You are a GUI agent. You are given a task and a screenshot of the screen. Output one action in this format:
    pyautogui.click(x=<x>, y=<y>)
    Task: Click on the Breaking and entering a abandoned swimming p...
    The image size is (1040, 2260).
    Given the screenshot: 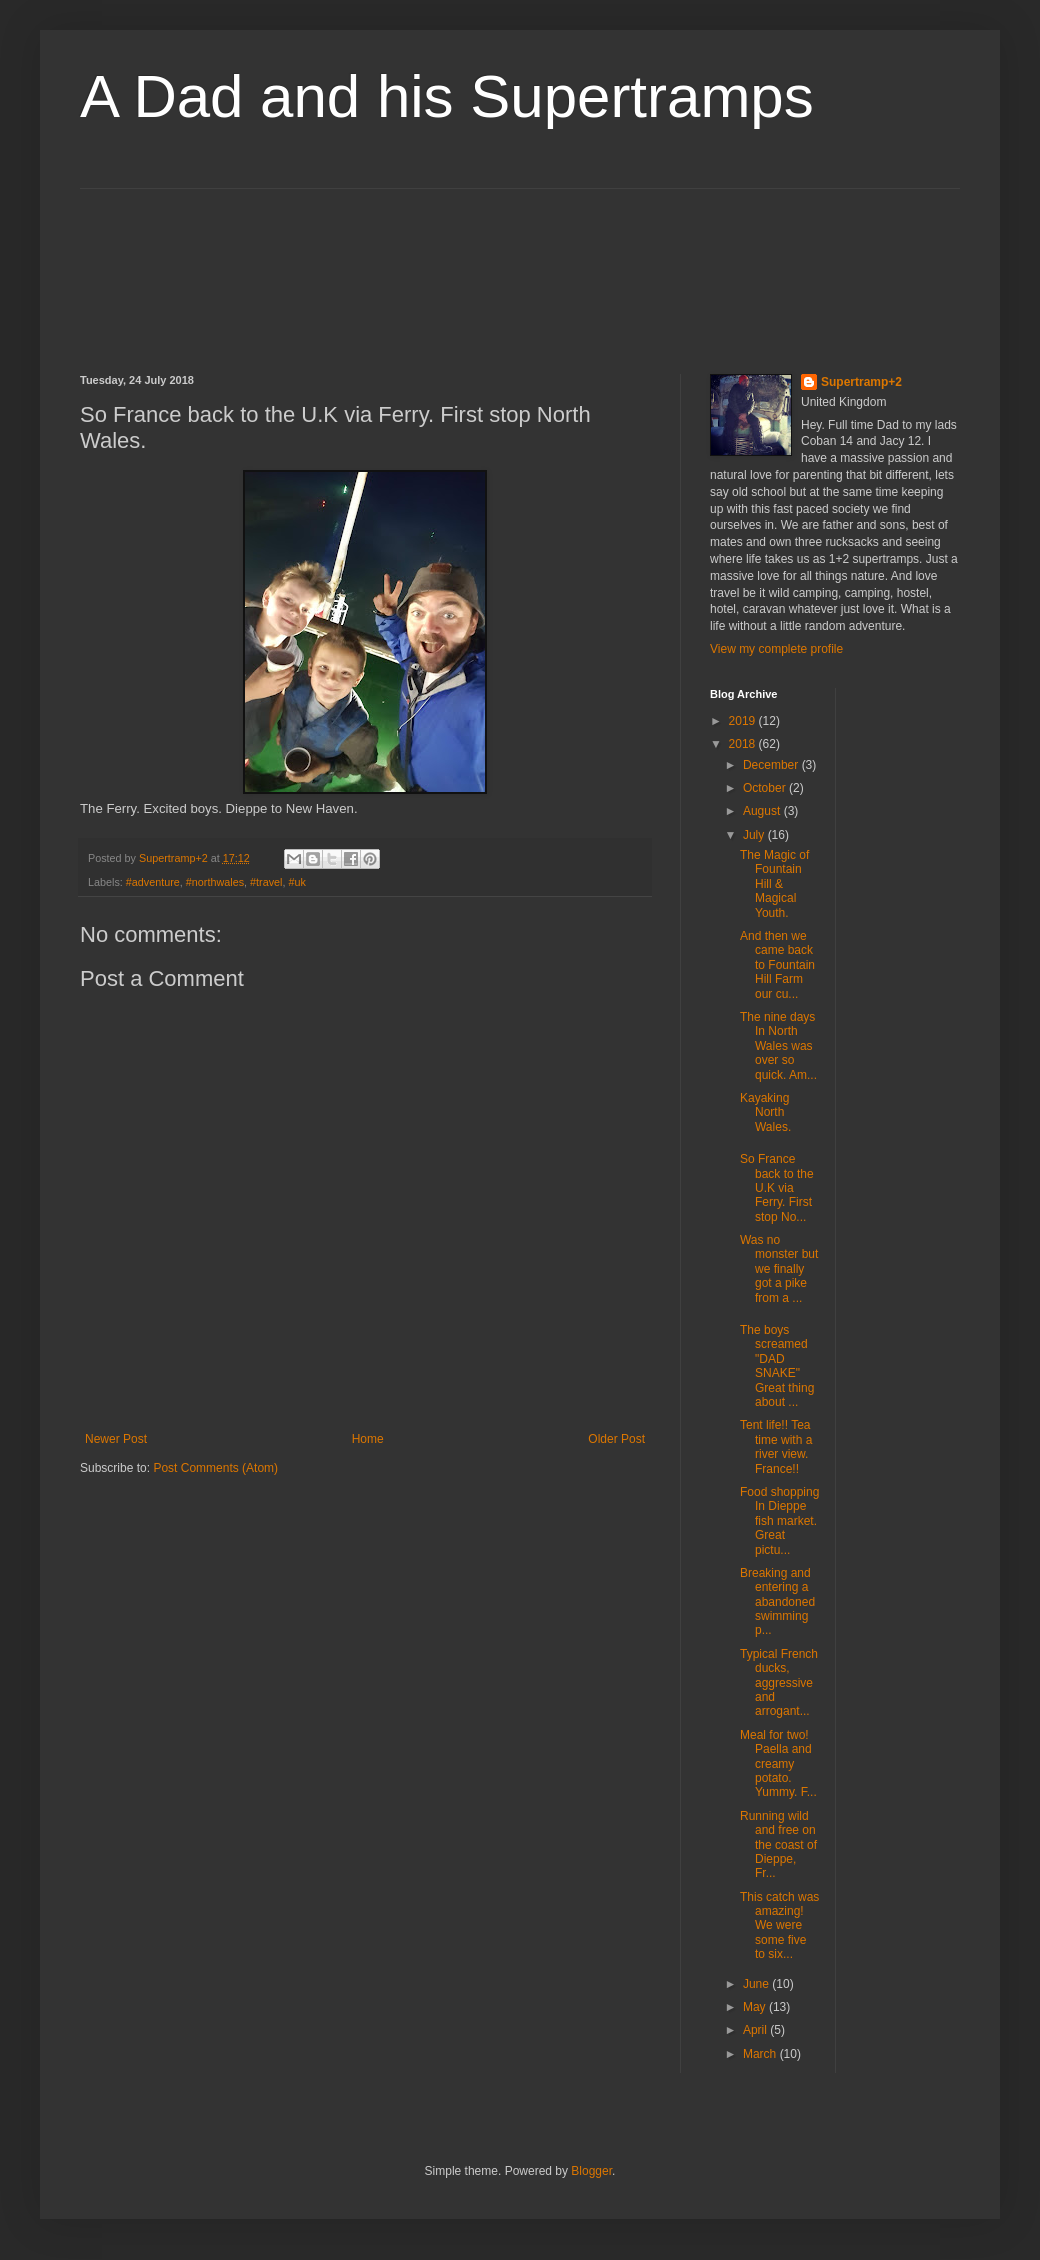 What is the action you would take?
    pyautogui.click(x=779, y=1602)
    